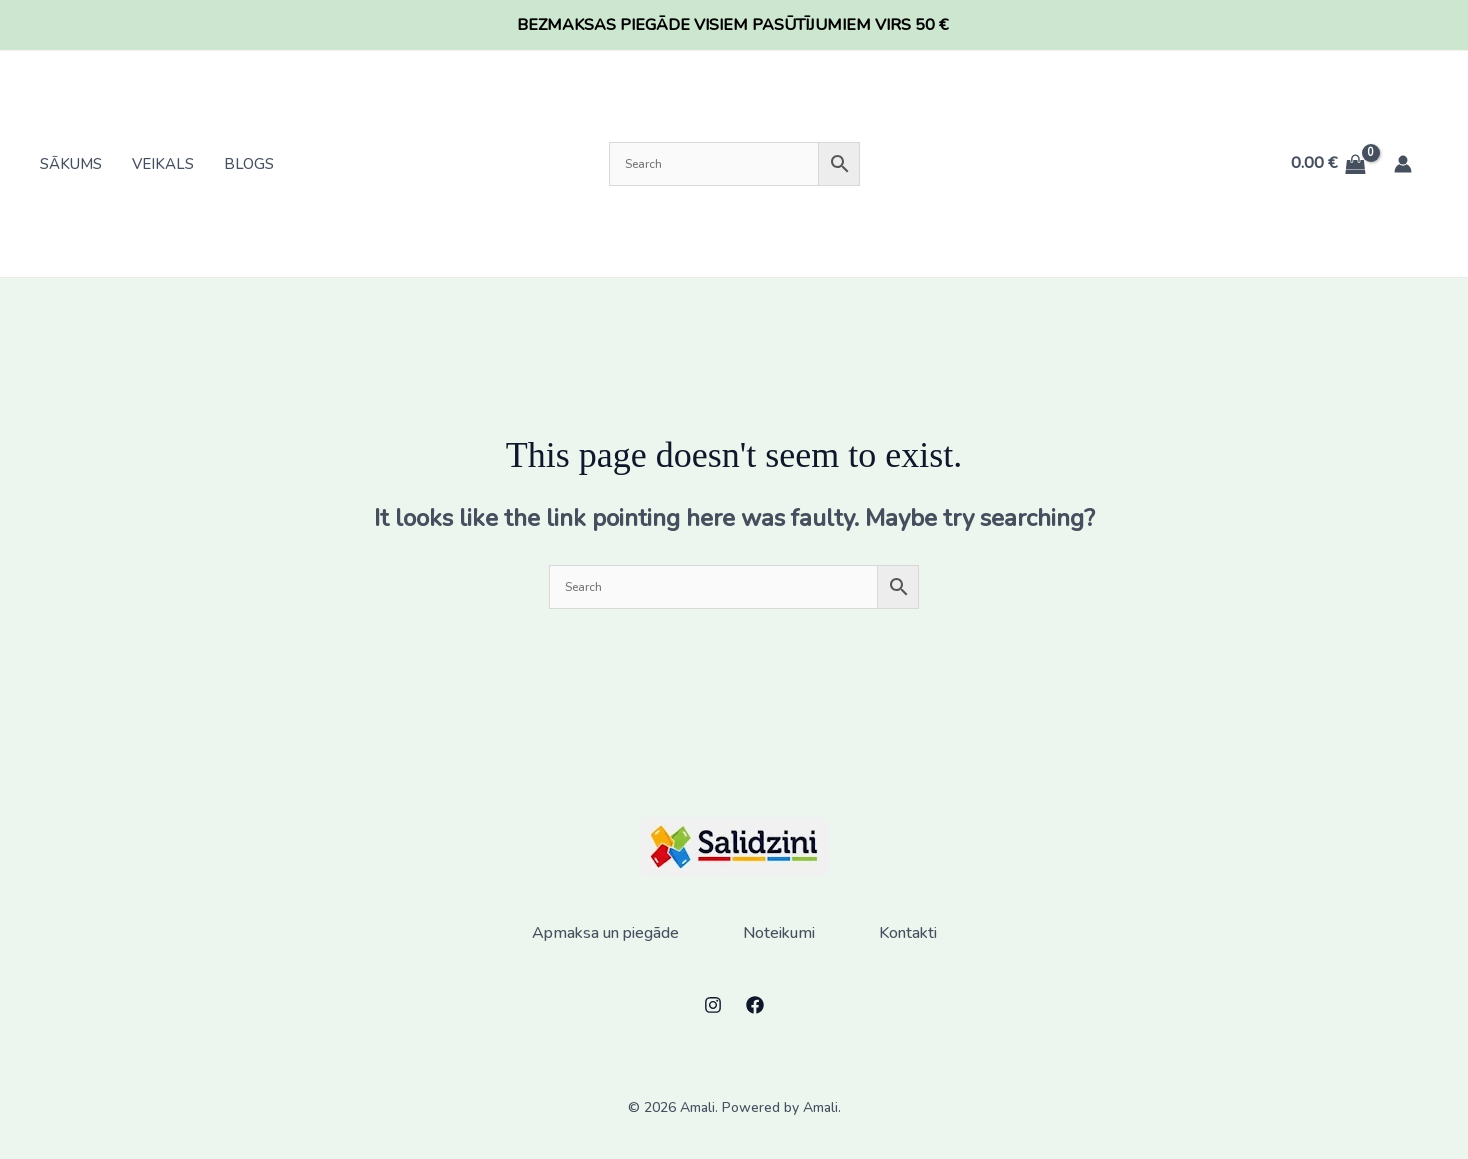  What do you see at coordinates (71, 164) in the screenshot?
I see `Sākums` at bounding box center [71, 164].